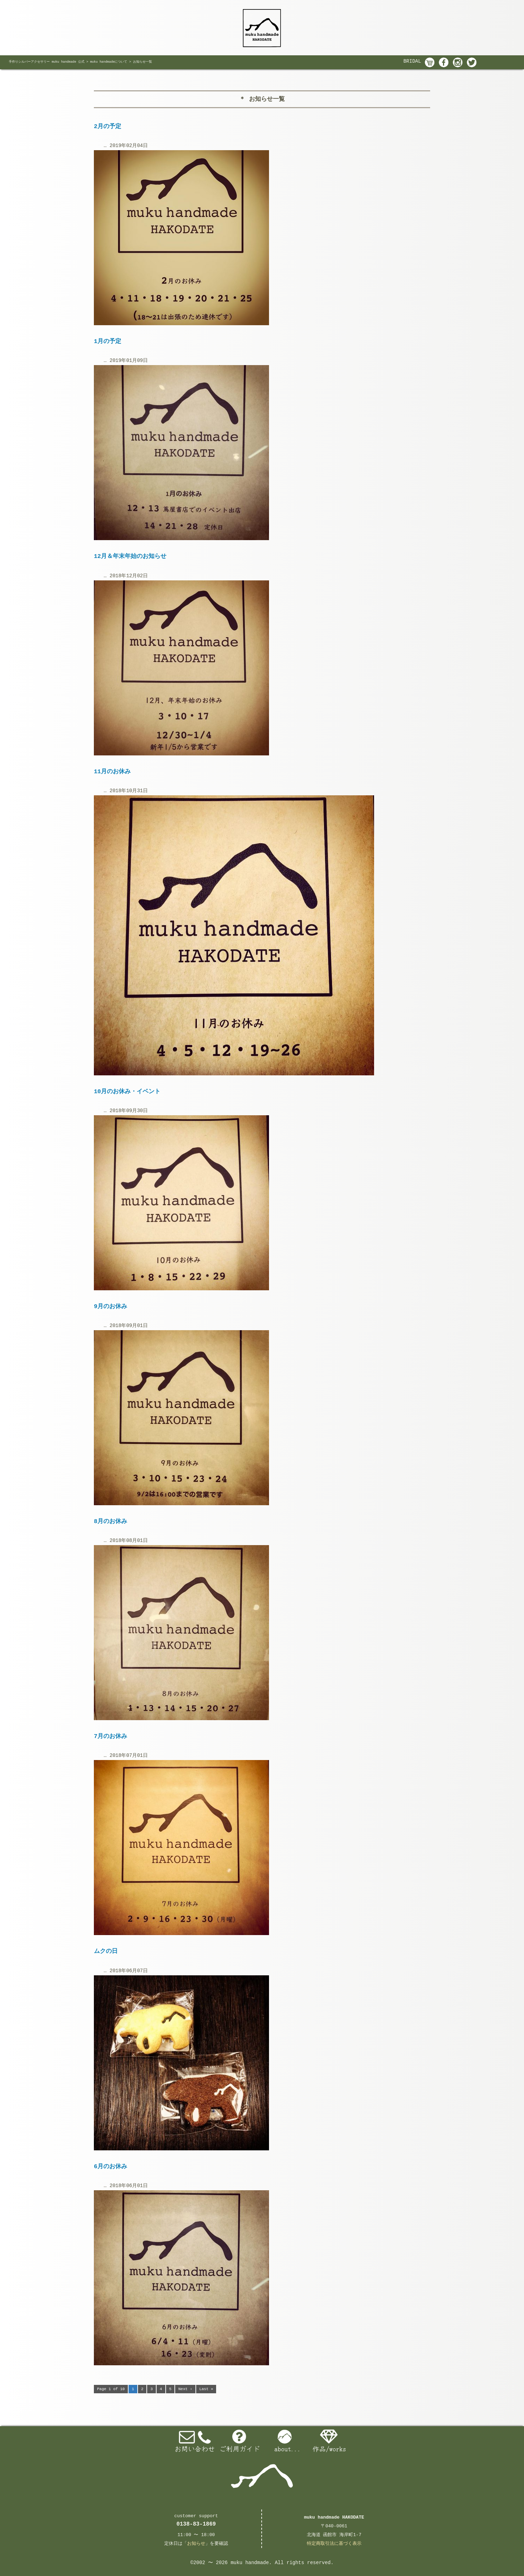  What do you see at coordinates (196, 2543) in the screenshot?
I see `お知らせ` at bounding box center [196, 2543].